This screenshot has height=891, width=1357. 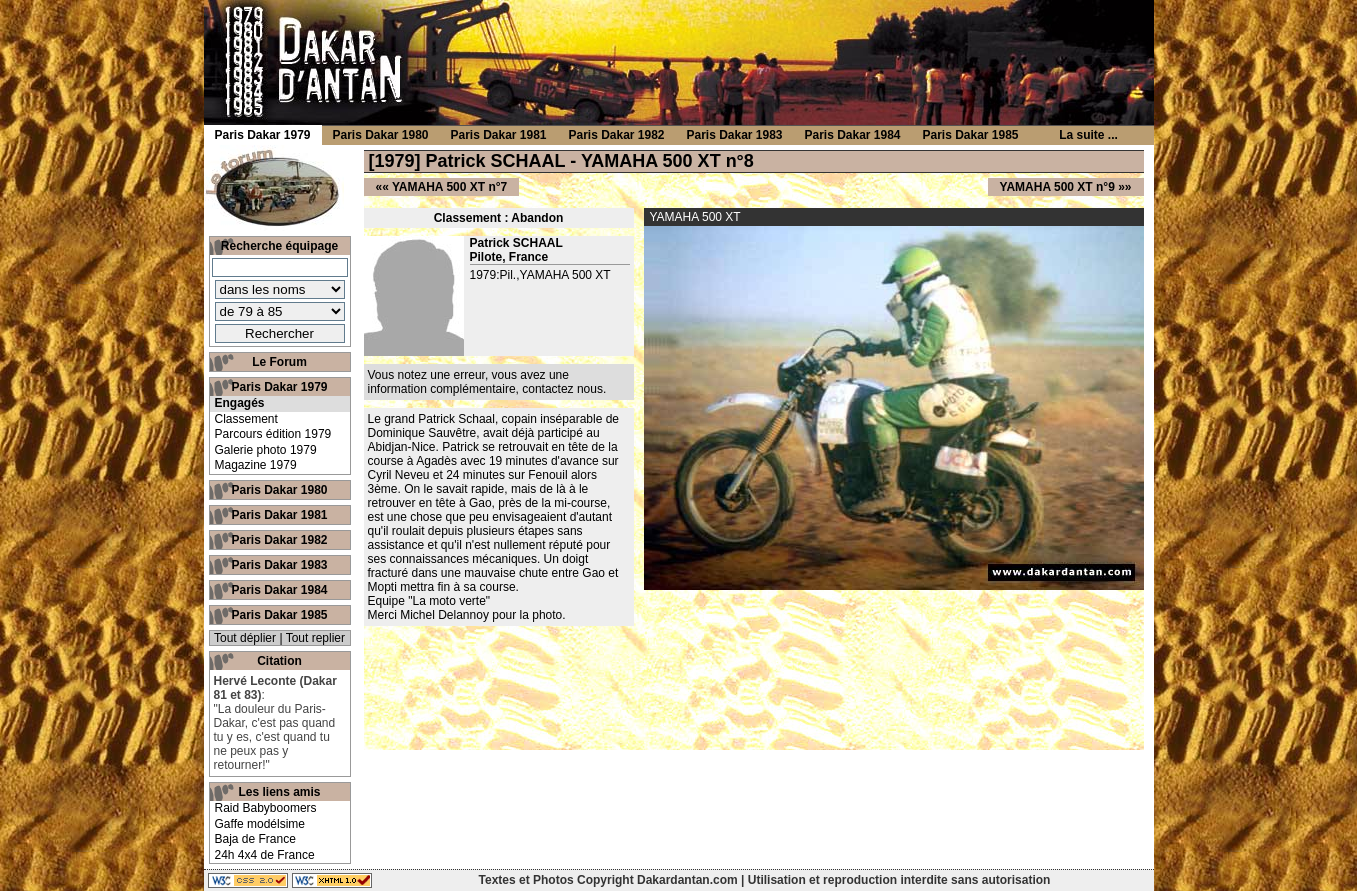 I want to click on Paris Dakar 1982, so click(x=279, y=540).